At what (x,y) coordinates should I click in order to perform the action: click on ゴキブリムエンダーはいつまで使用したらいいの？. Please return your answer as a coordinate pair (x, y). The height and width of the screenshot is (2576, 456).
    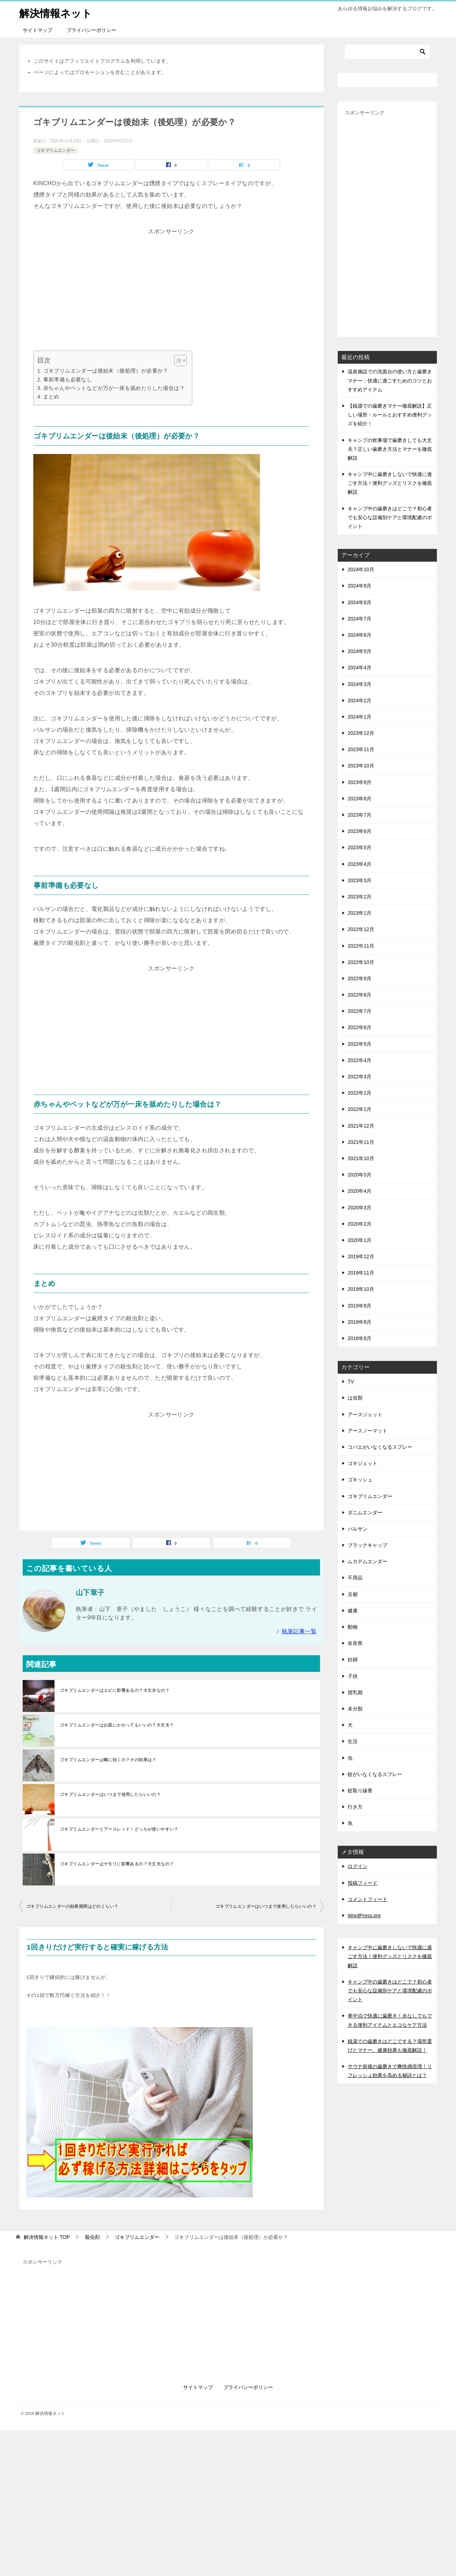
    Looking at the image, I should click on (110, 1794).